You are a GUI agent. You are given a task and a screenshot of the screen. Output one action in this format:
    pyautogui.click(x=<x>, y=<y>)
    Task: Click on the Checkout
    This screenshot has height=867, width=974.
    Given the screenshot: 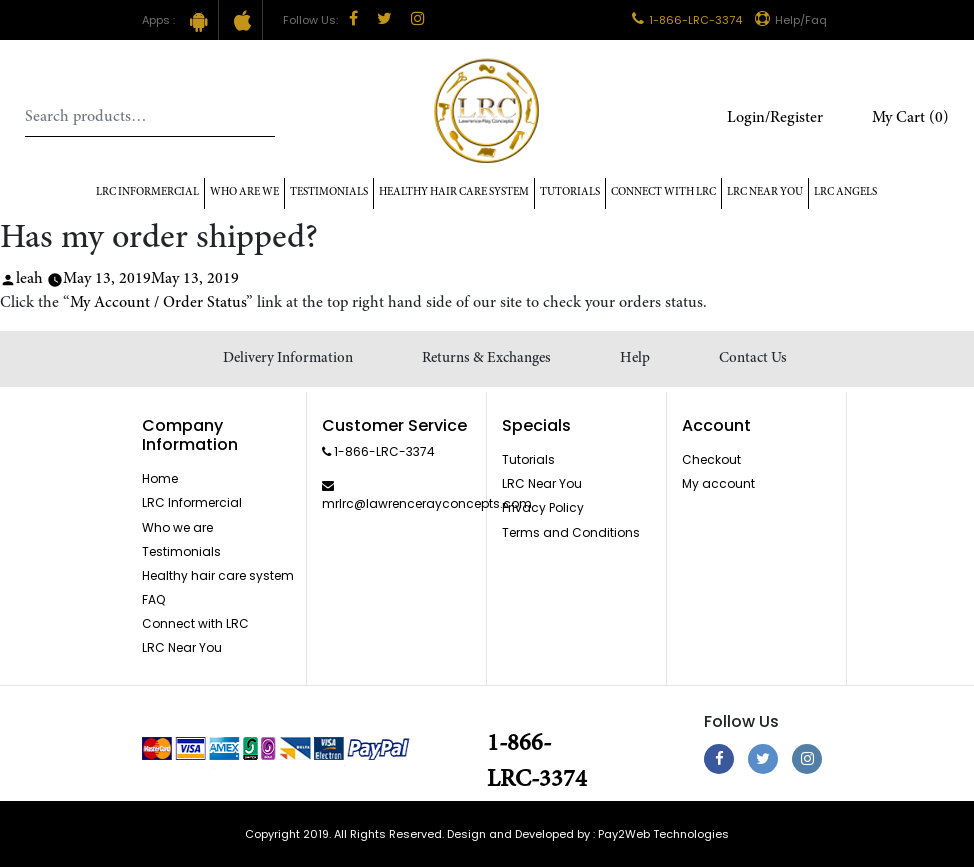 What is the action you would take?
    pyautogui.click(x=711, y=459)
    